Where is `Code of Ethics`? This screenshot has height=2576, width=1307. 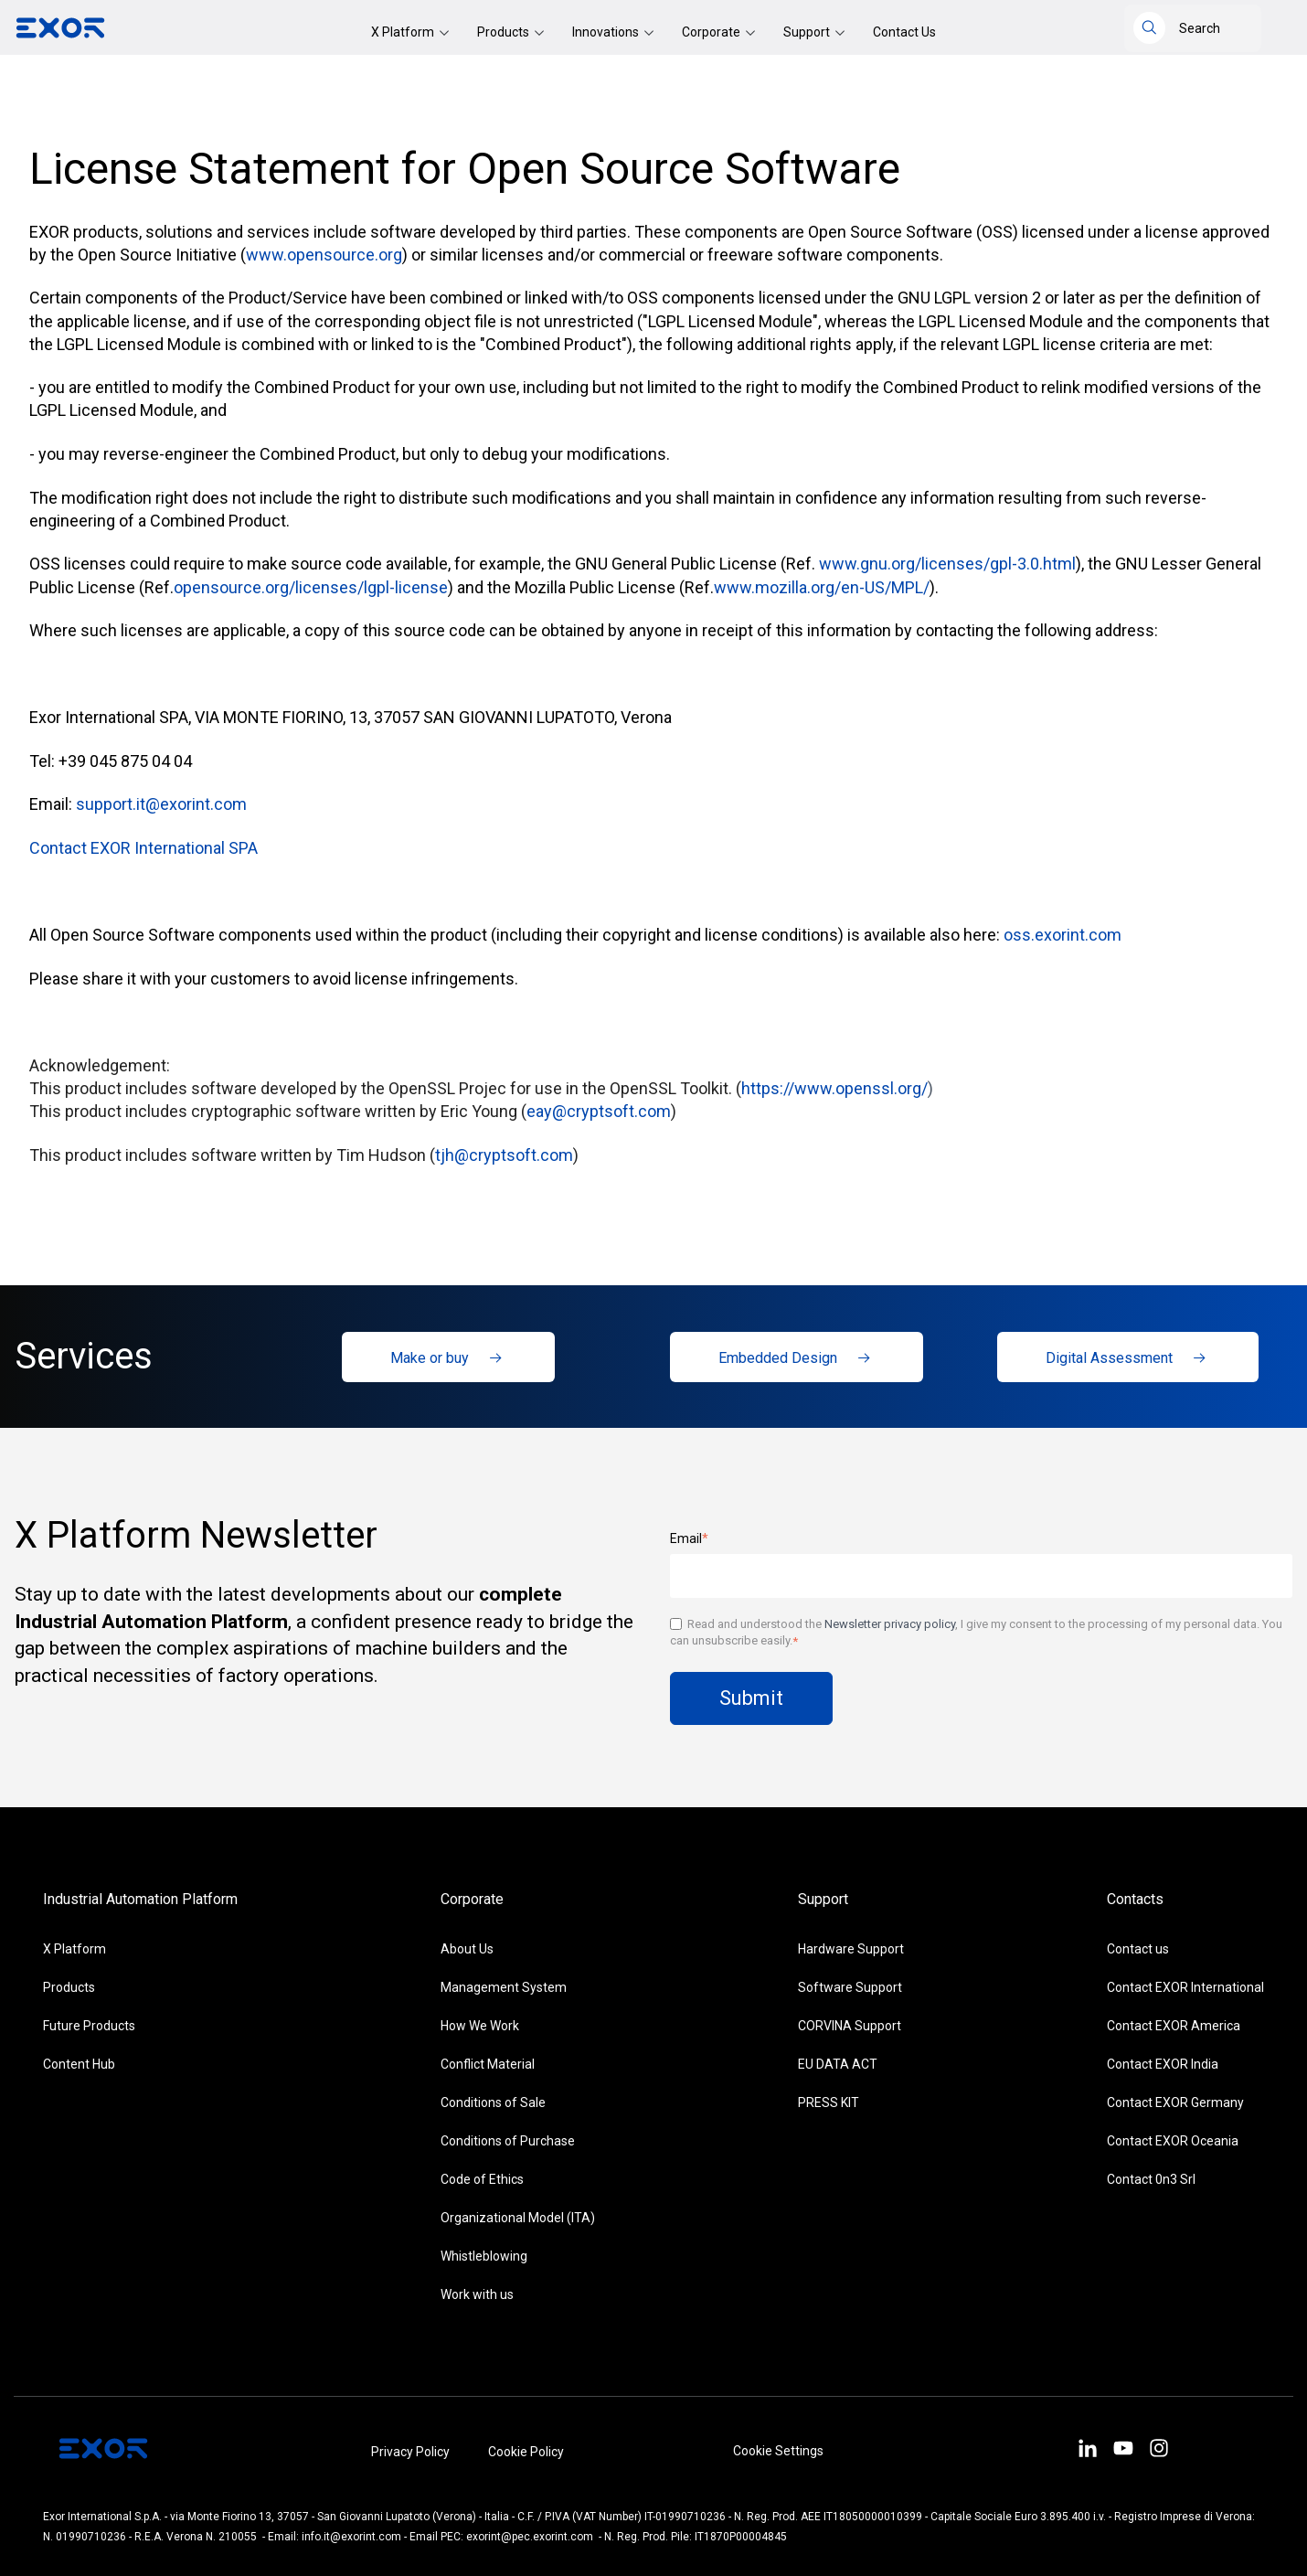
Code of Ethics is located at coordinates (482, 2179).